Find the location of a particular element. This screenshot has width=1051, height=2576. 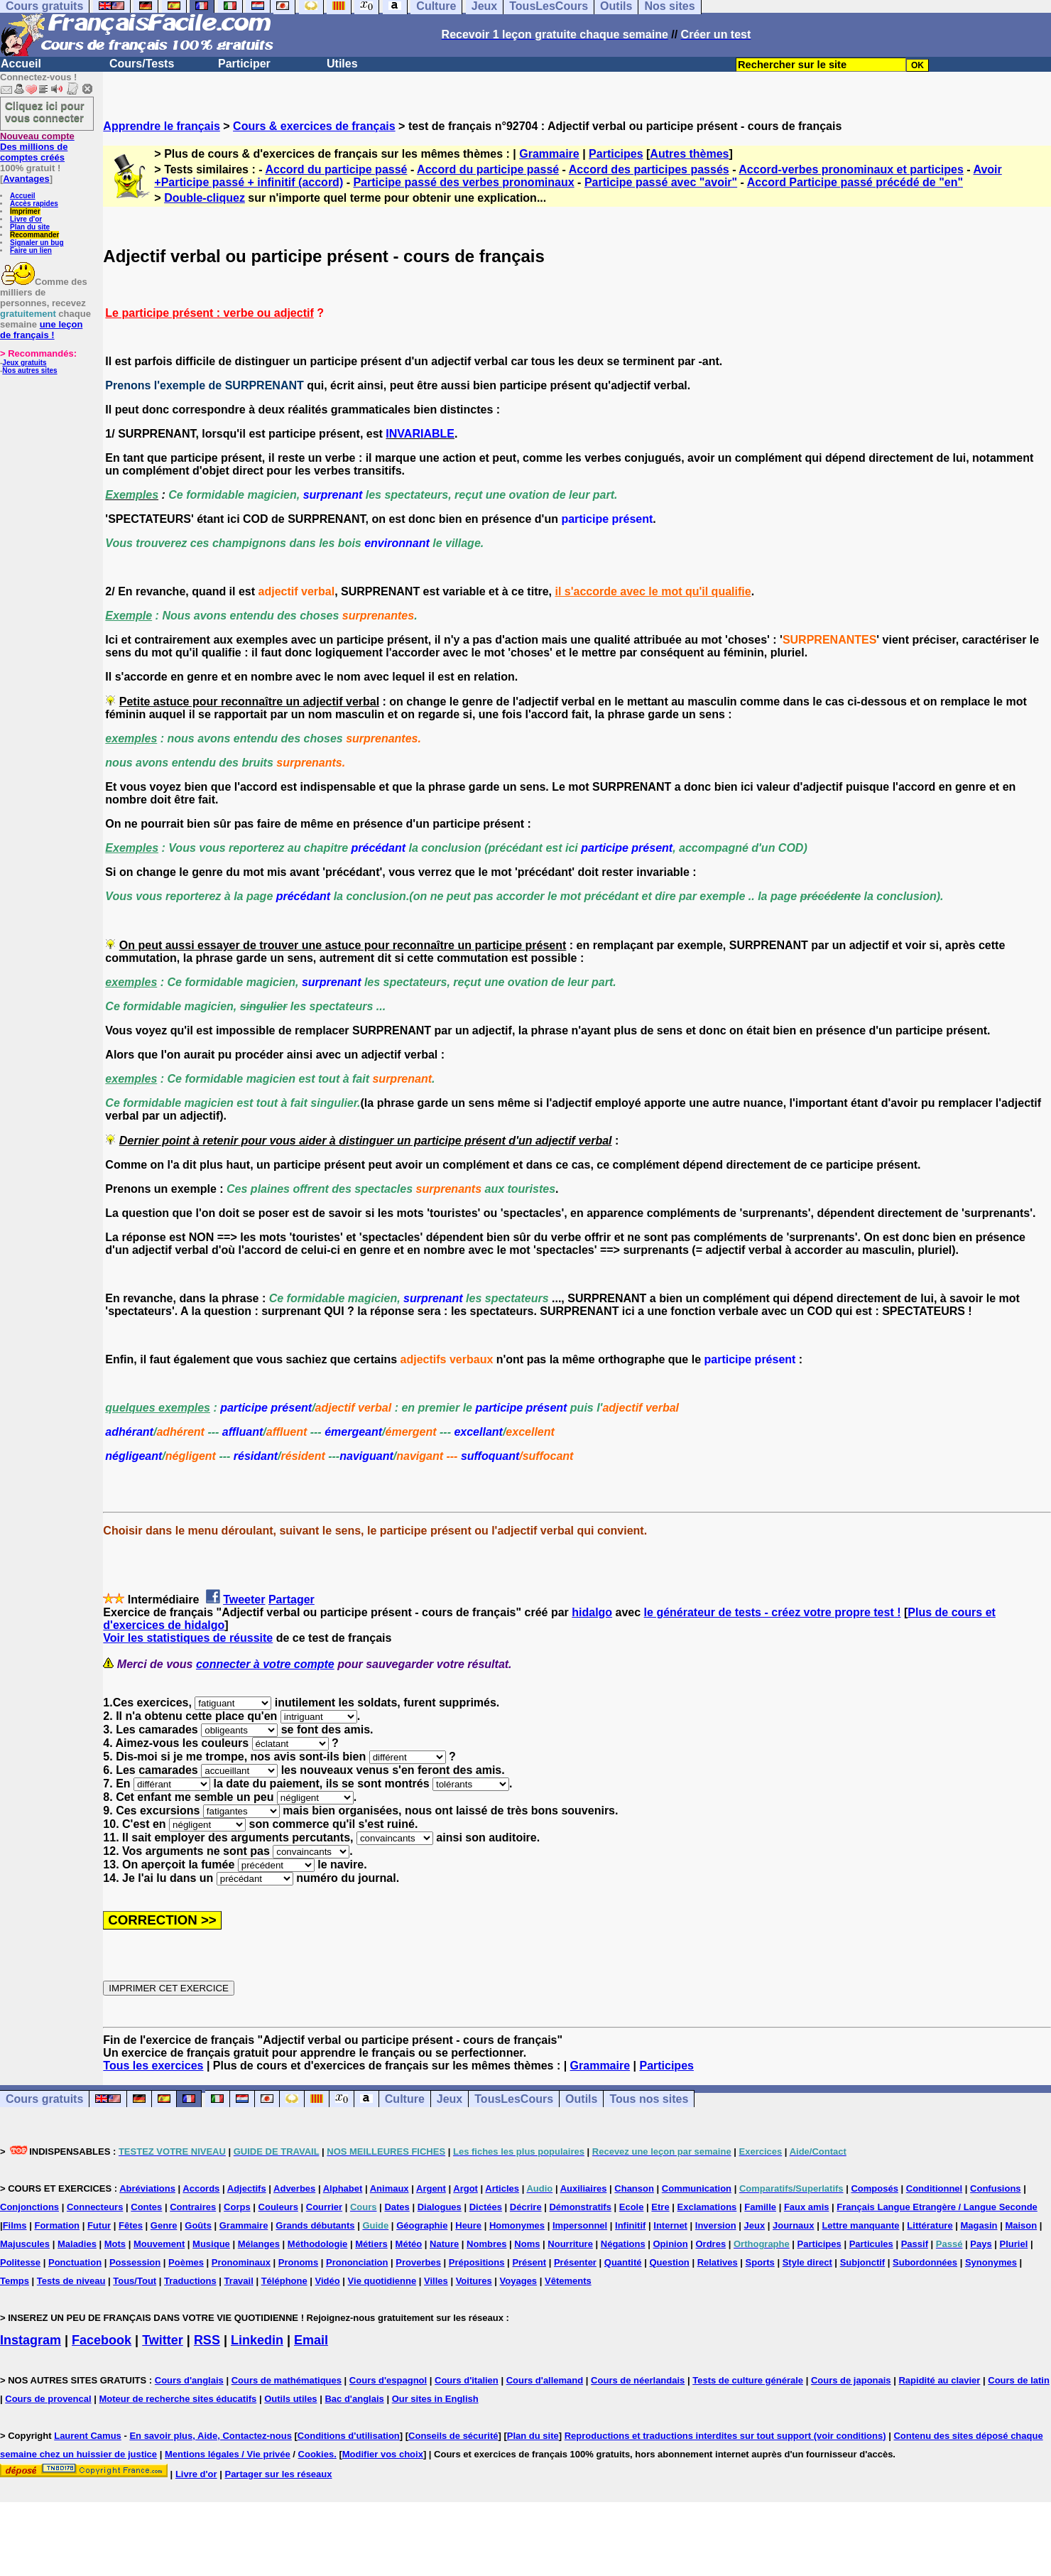

Cours d'espagnol is located at coordinates (388, 2380).